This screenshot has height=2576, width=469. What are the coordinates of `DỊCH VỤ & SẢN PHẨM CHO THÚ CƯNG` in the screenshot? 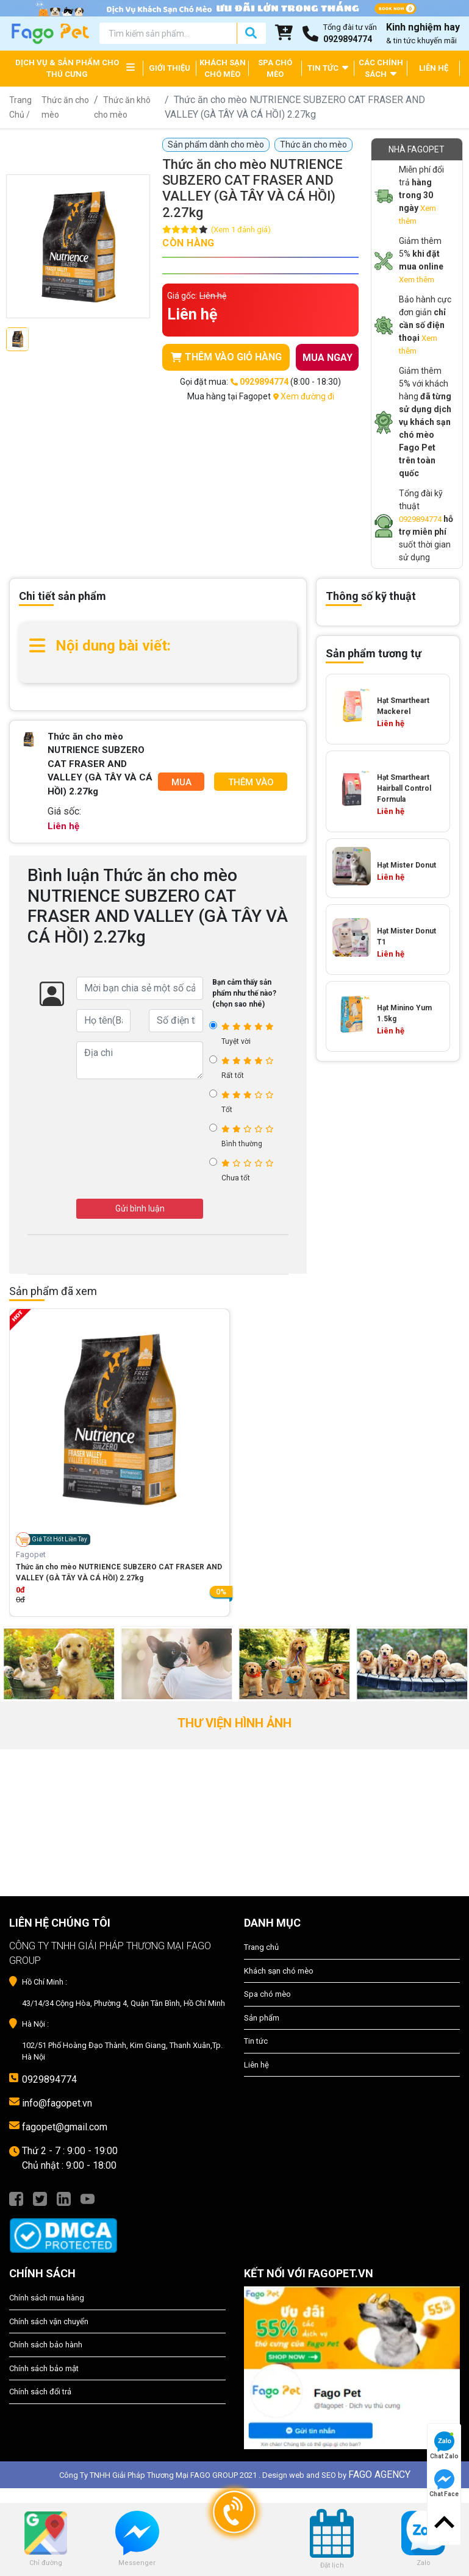 It's located at (67, 68).